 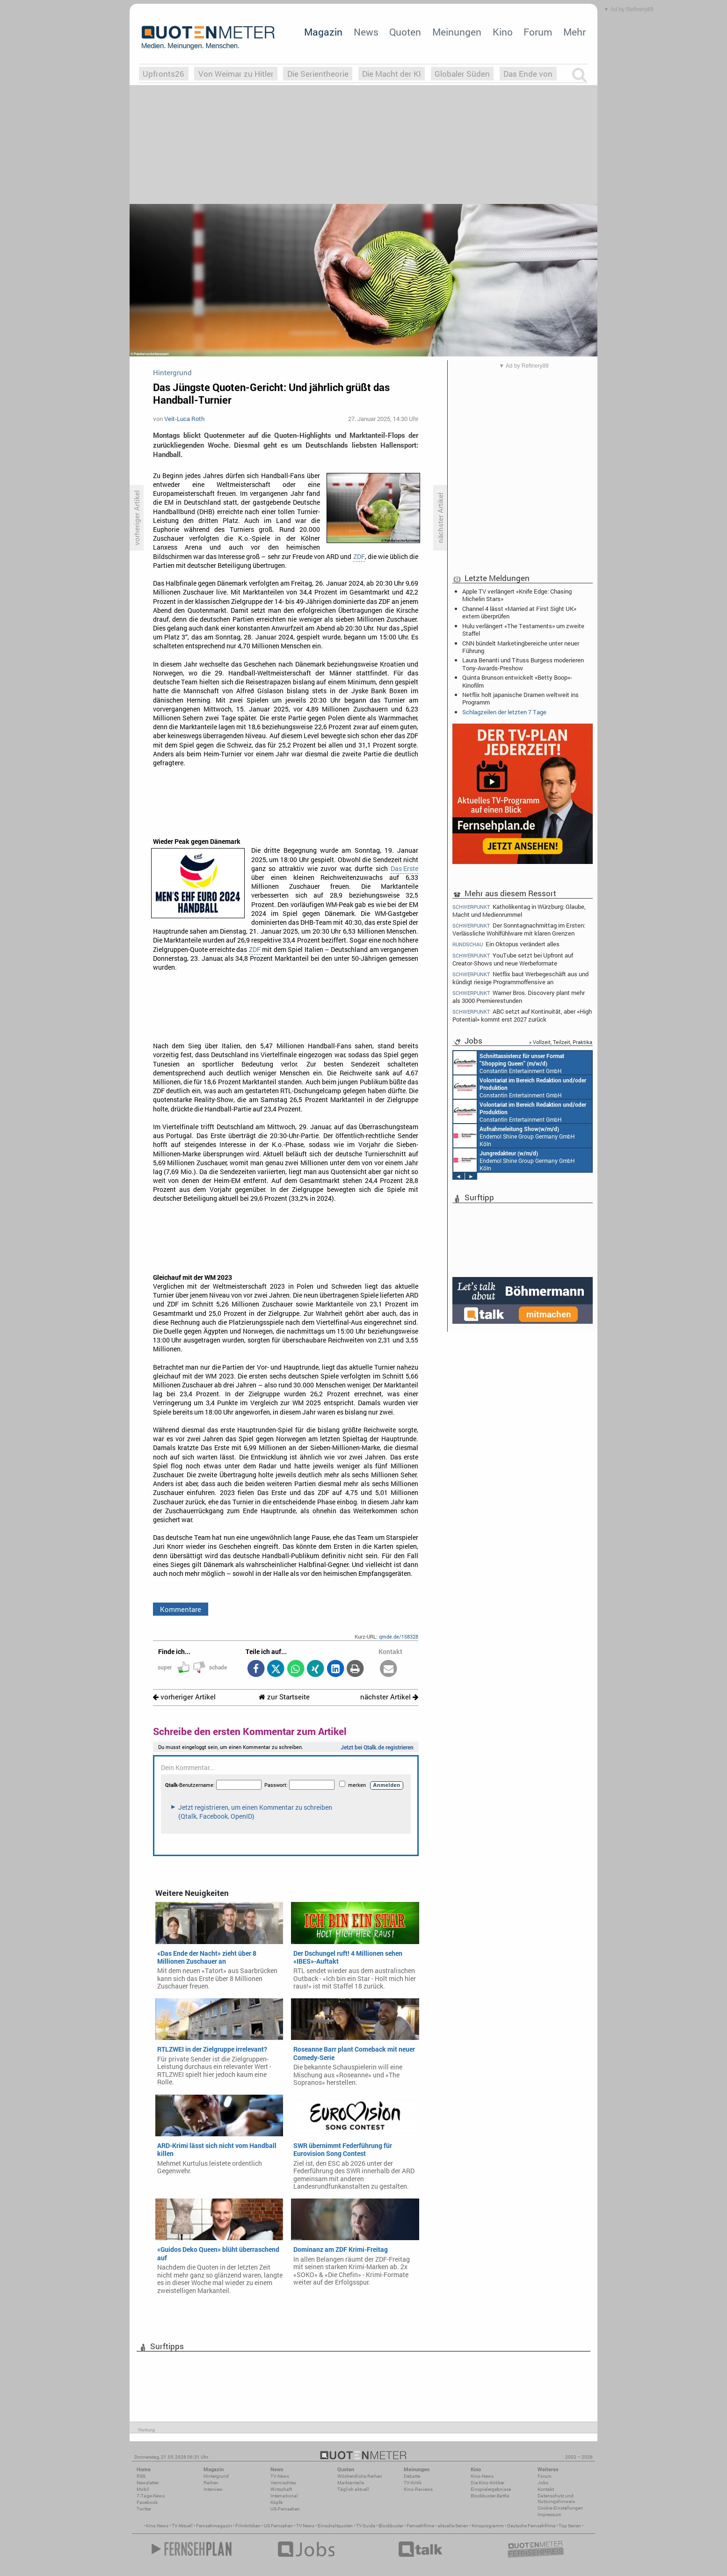 What do you see at coordinates (184, 1696) in the screenshot?
I see `vorheriger Artikel` at bounding box center [184, 1696].